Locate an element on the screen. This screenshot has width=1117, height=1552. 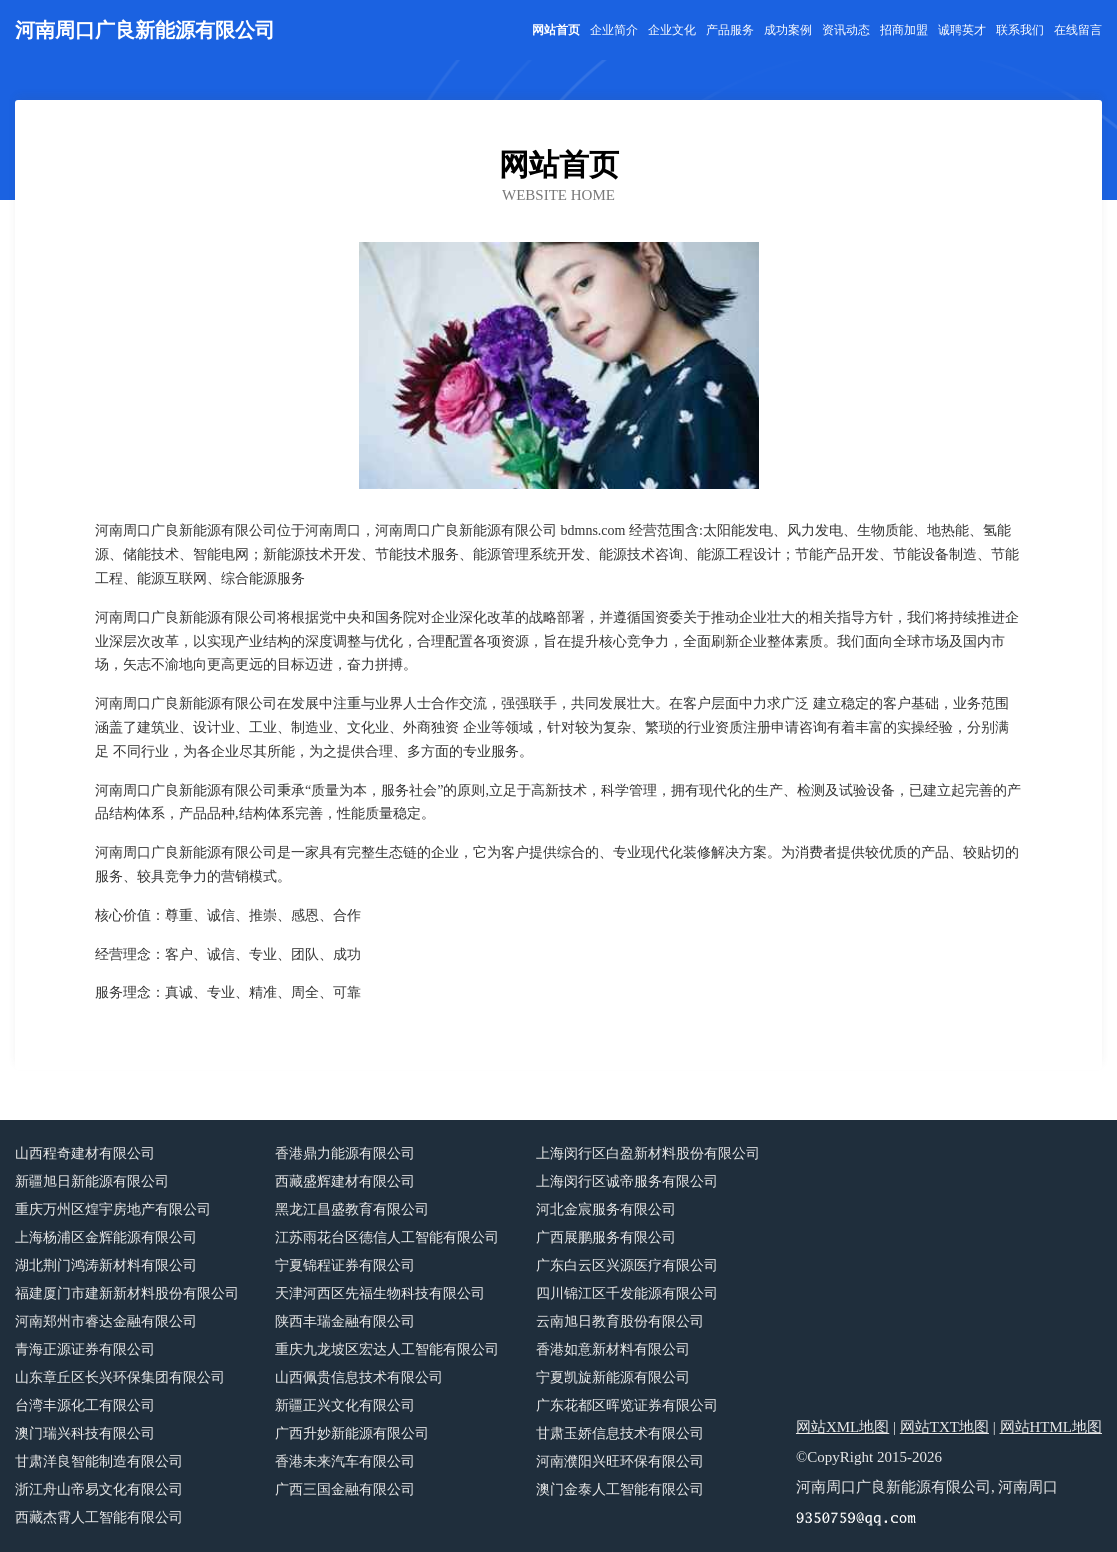
山东章丘区长兴环保集团有限公司 is located at coordinates (120, 1377).